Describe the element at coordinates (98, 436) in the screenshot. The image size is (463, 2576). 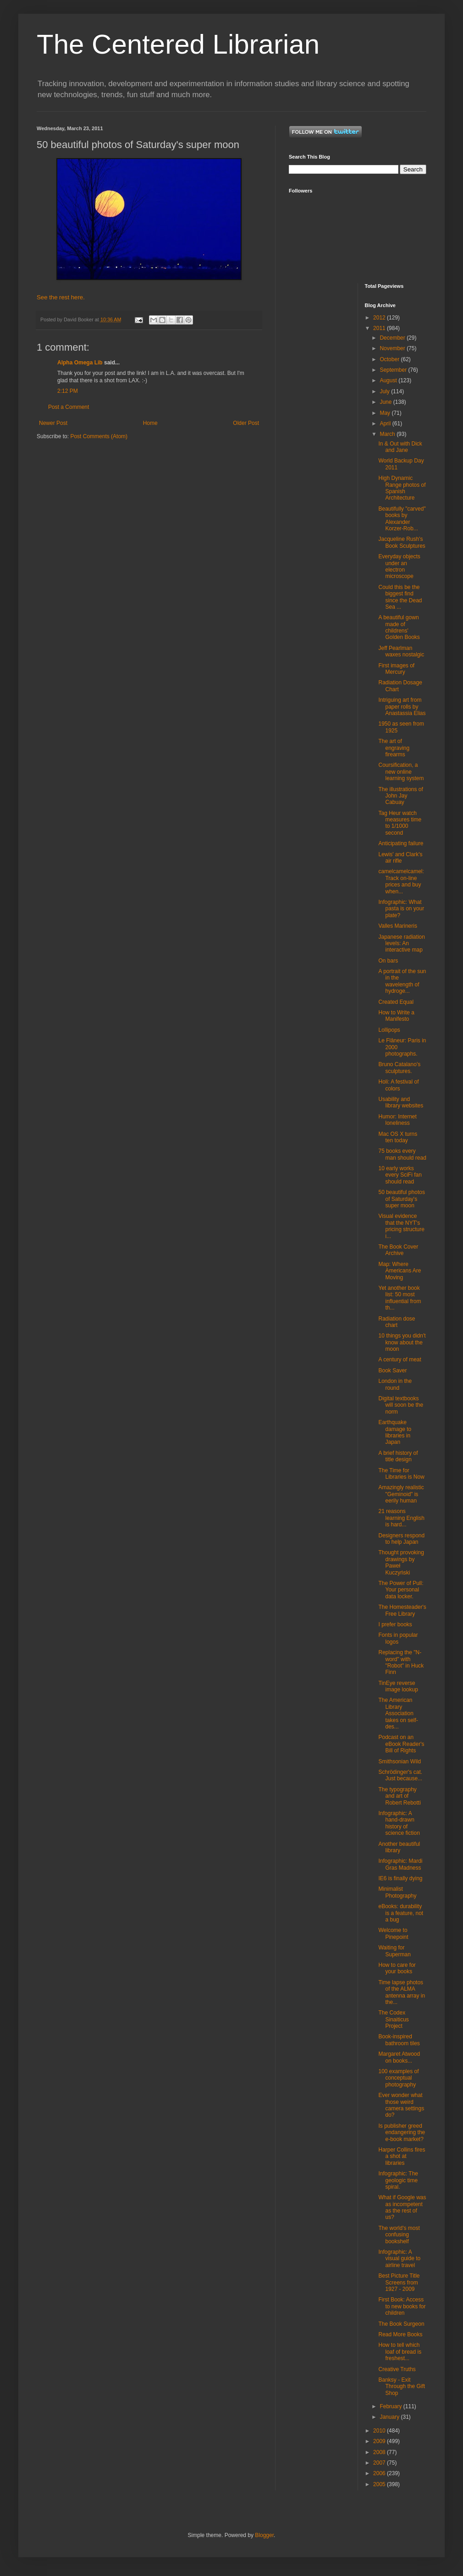
I see `Post Comments (Atom)` at that location.